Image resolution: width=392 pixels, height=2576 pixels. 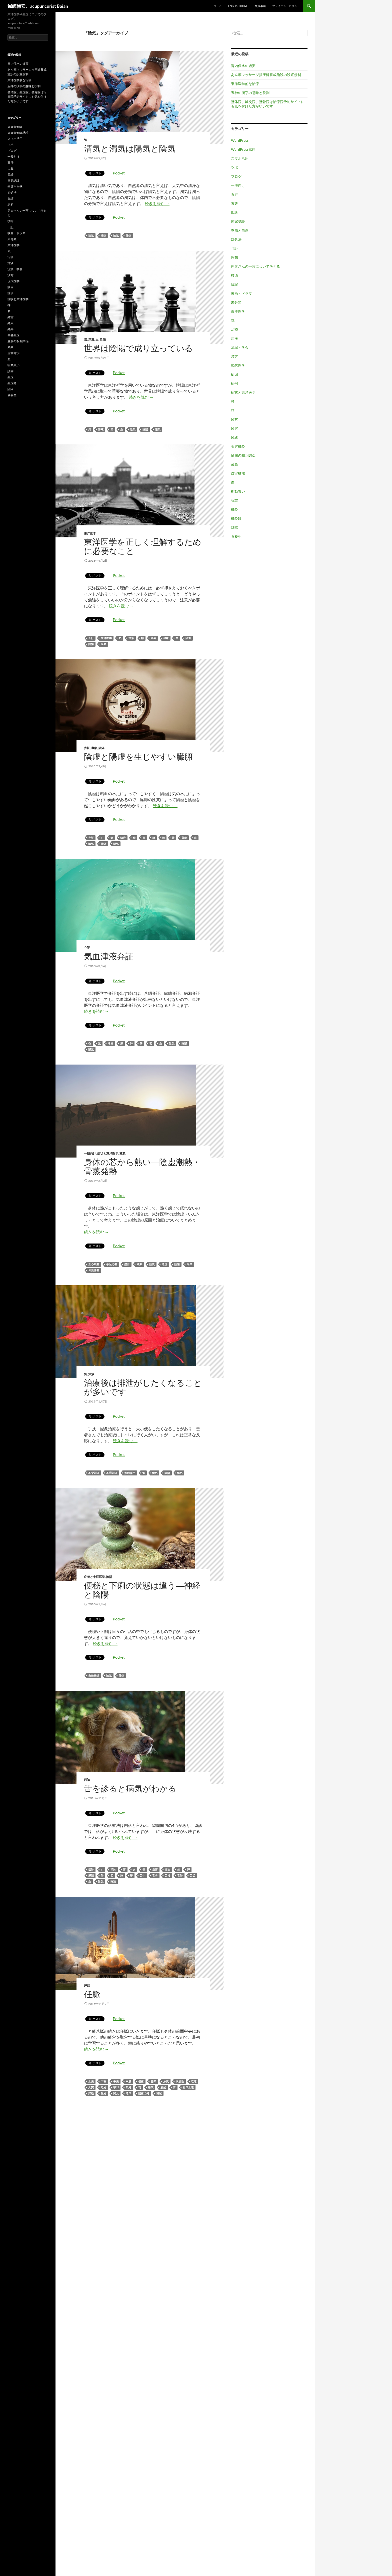 I want to click on 津液, so click(x=91, y=339).